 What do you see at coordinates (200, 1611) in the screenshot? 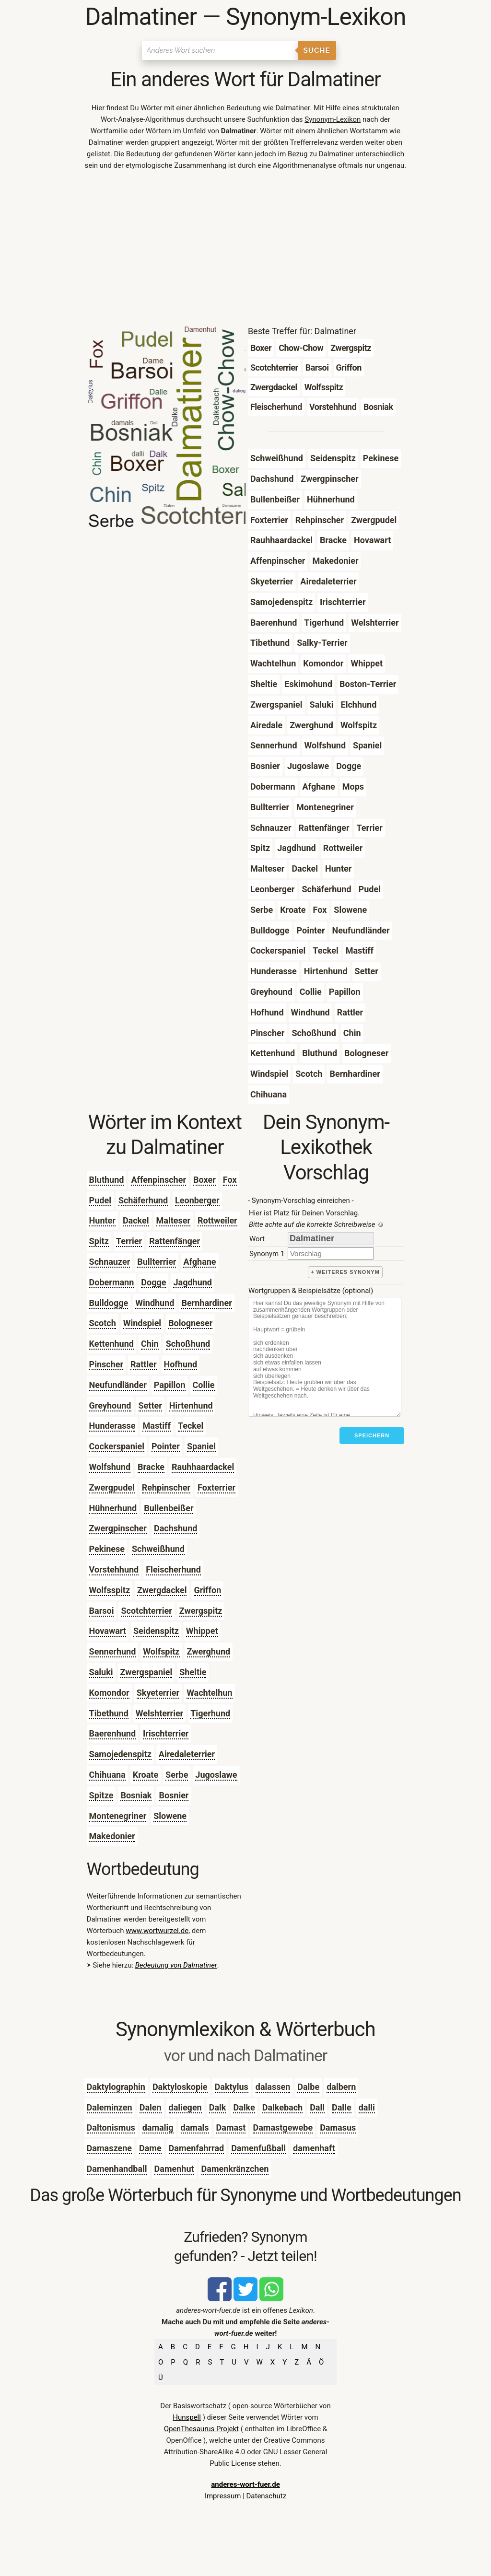
I see `Zwergspitz` at bounding box center [200, 1611].